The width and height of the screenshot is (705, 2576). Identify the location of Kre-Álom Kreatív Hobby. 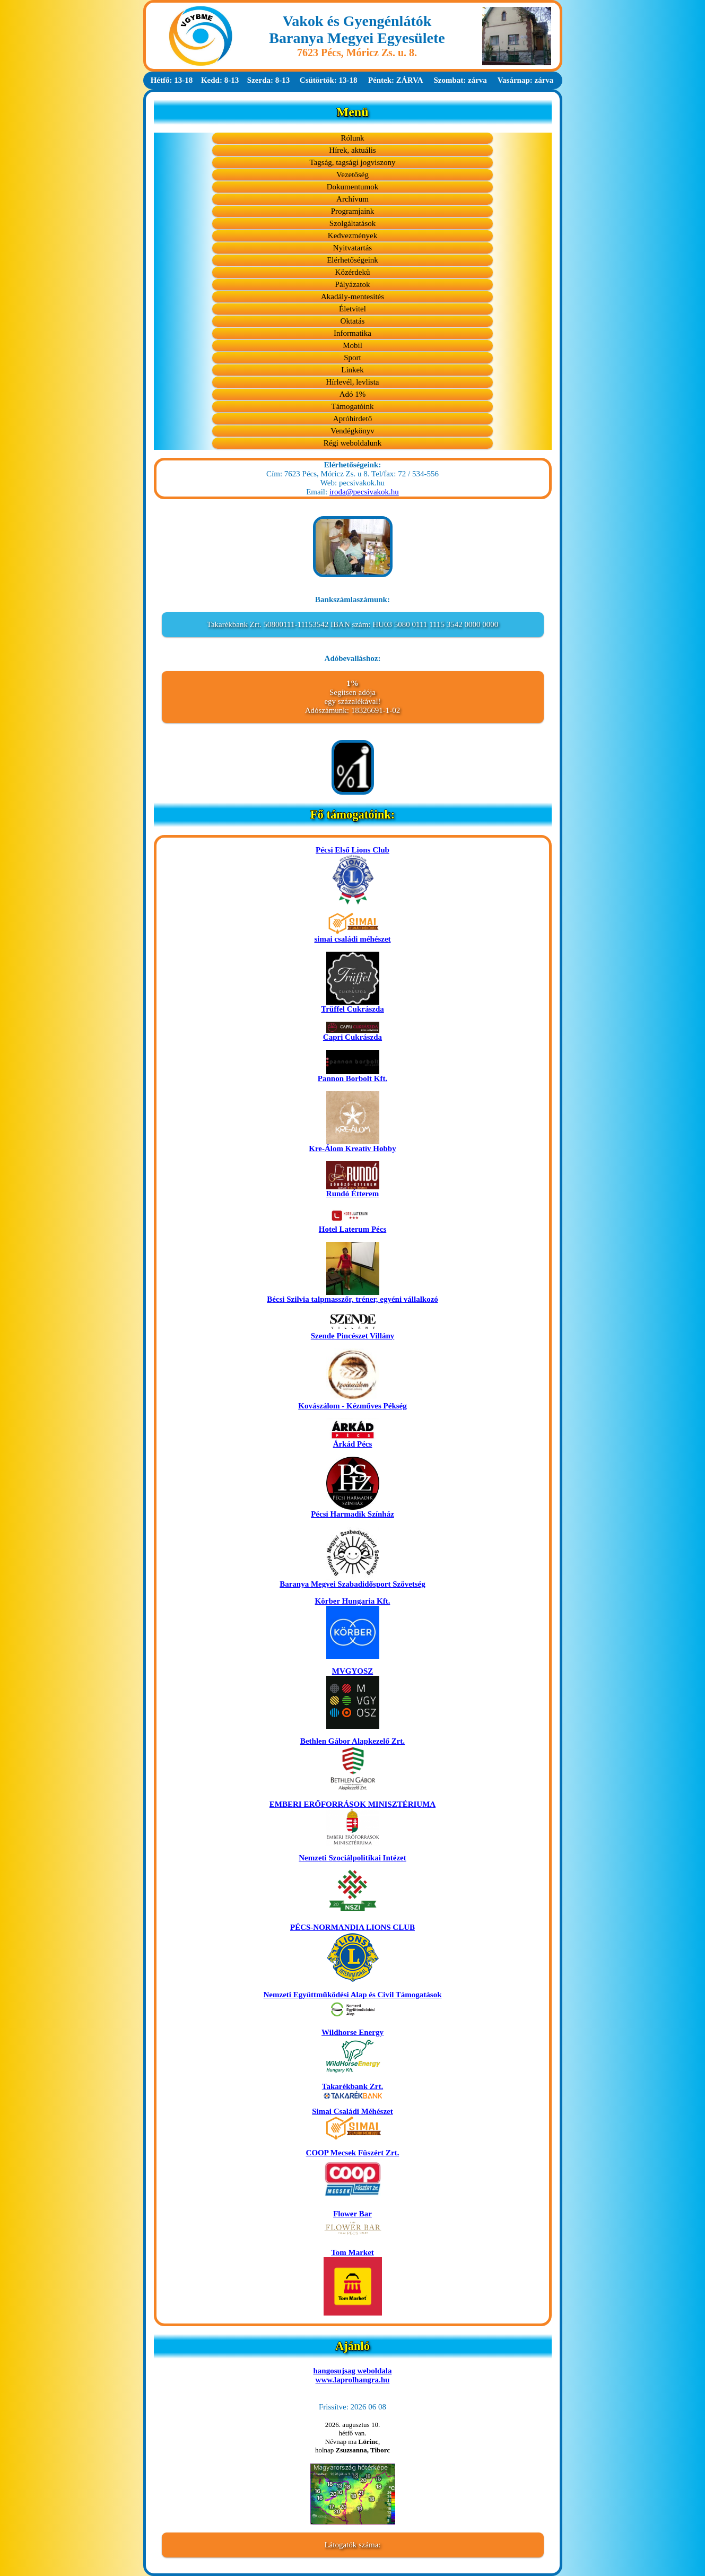
(352, 1145).